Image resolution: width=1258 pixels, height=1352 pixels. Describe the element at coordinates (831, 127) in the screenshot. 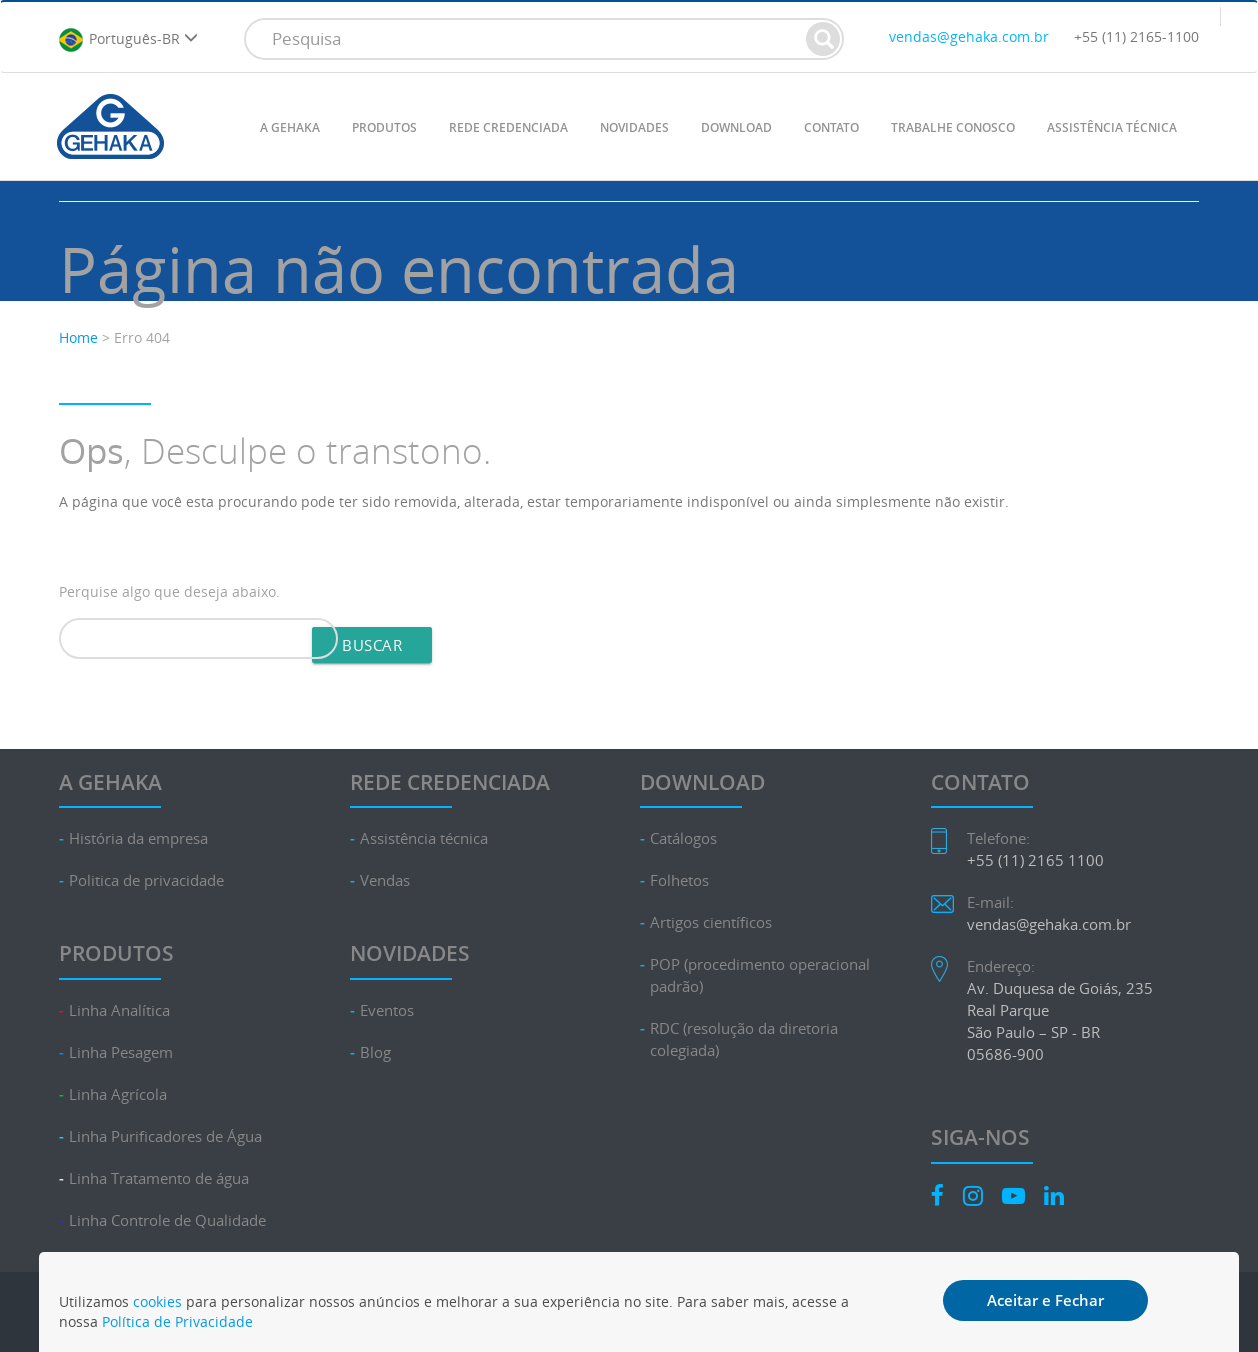

I see `CONTATO` at that location.